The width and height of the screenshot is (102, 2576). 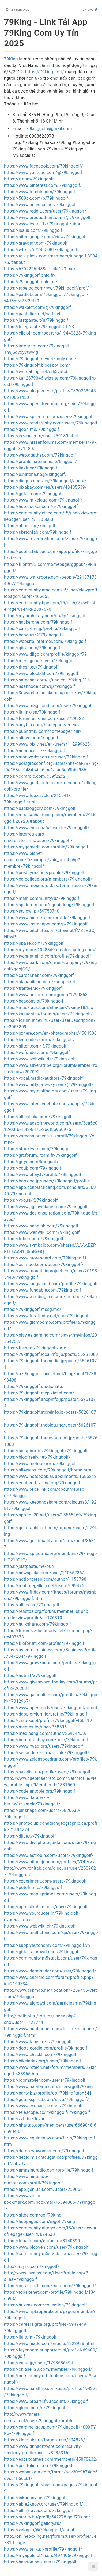 What do you see at coordinates (42, 731) in the screenshot?
I see `https://pubhtml5.com/homepage/inlir/` at bounding box center [42, 731].